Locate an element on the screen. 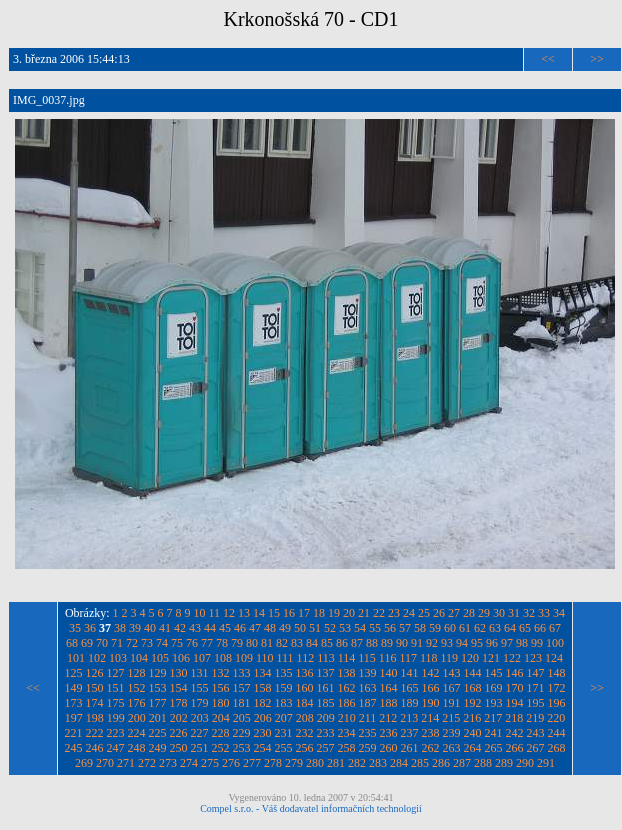 This screenshot has height=830, width=622. 44 is located at coordinates (210, 628).